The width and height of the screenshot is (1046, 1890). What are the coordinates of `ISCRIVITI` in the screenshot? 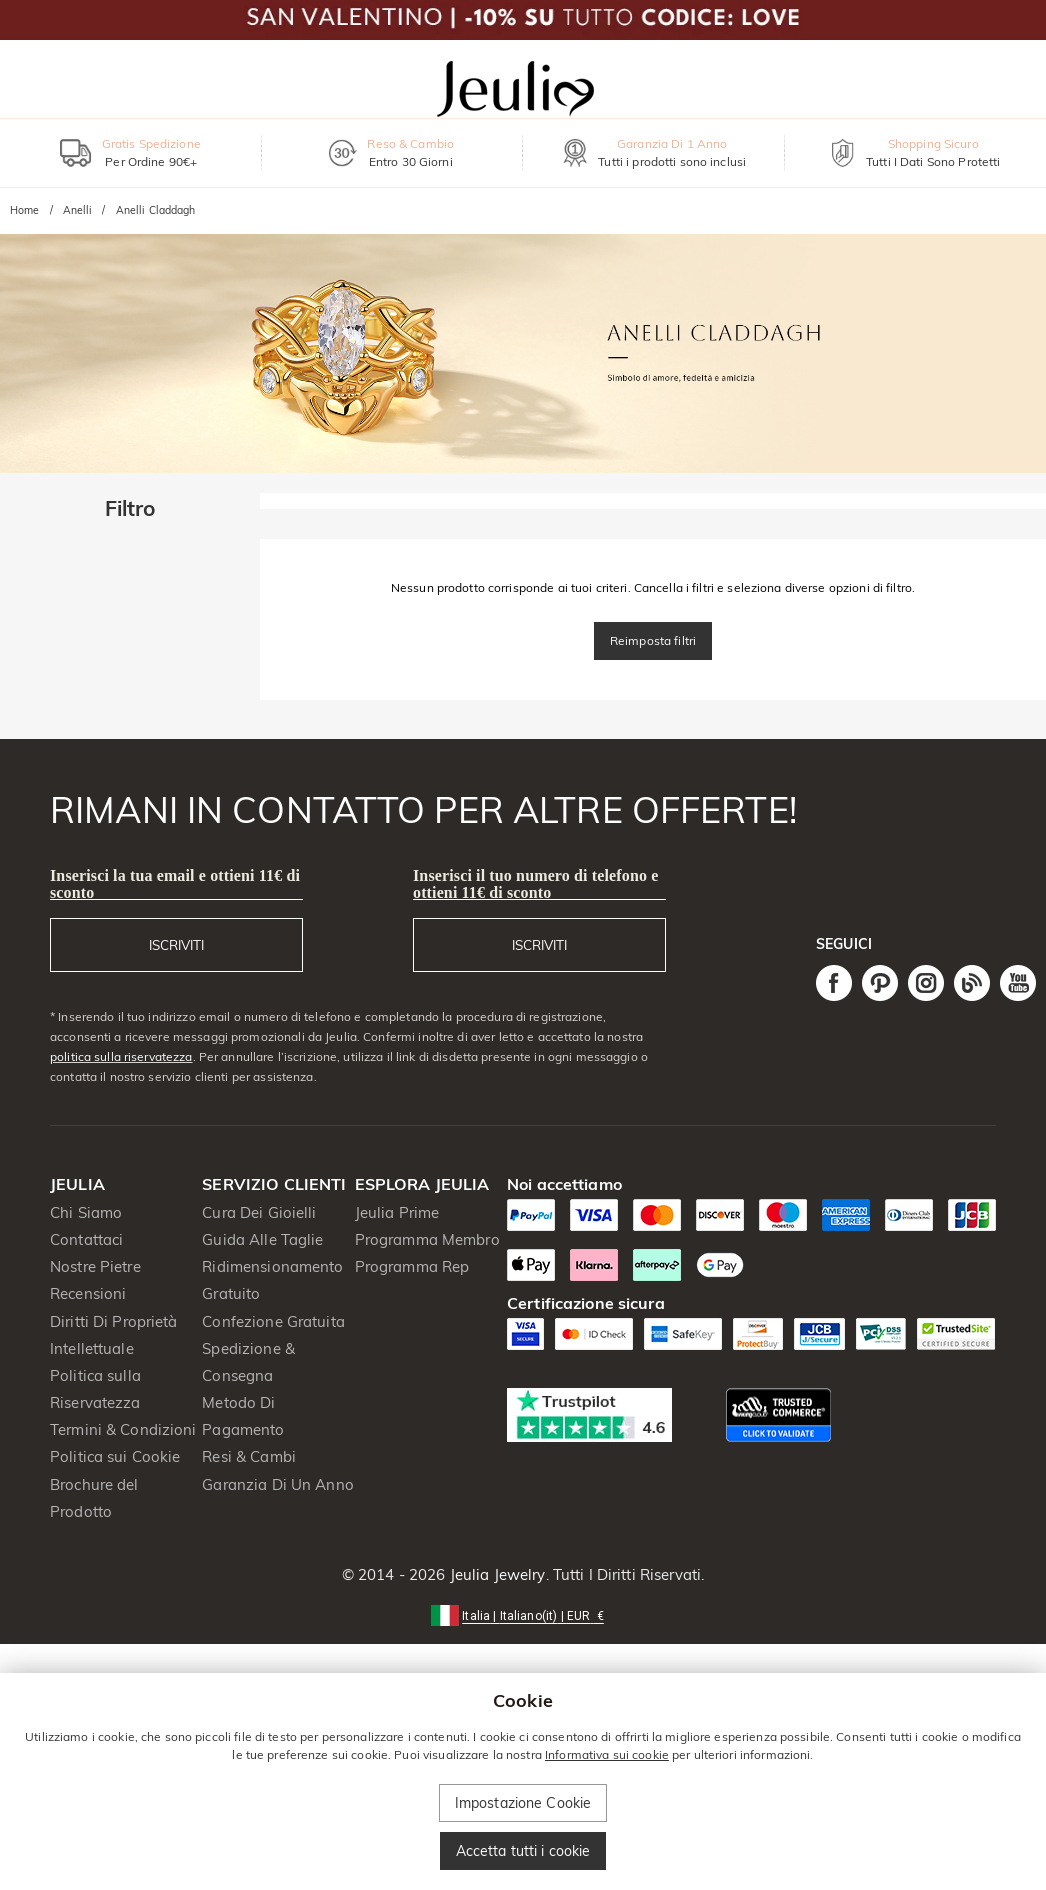 It's located at (176, 945).